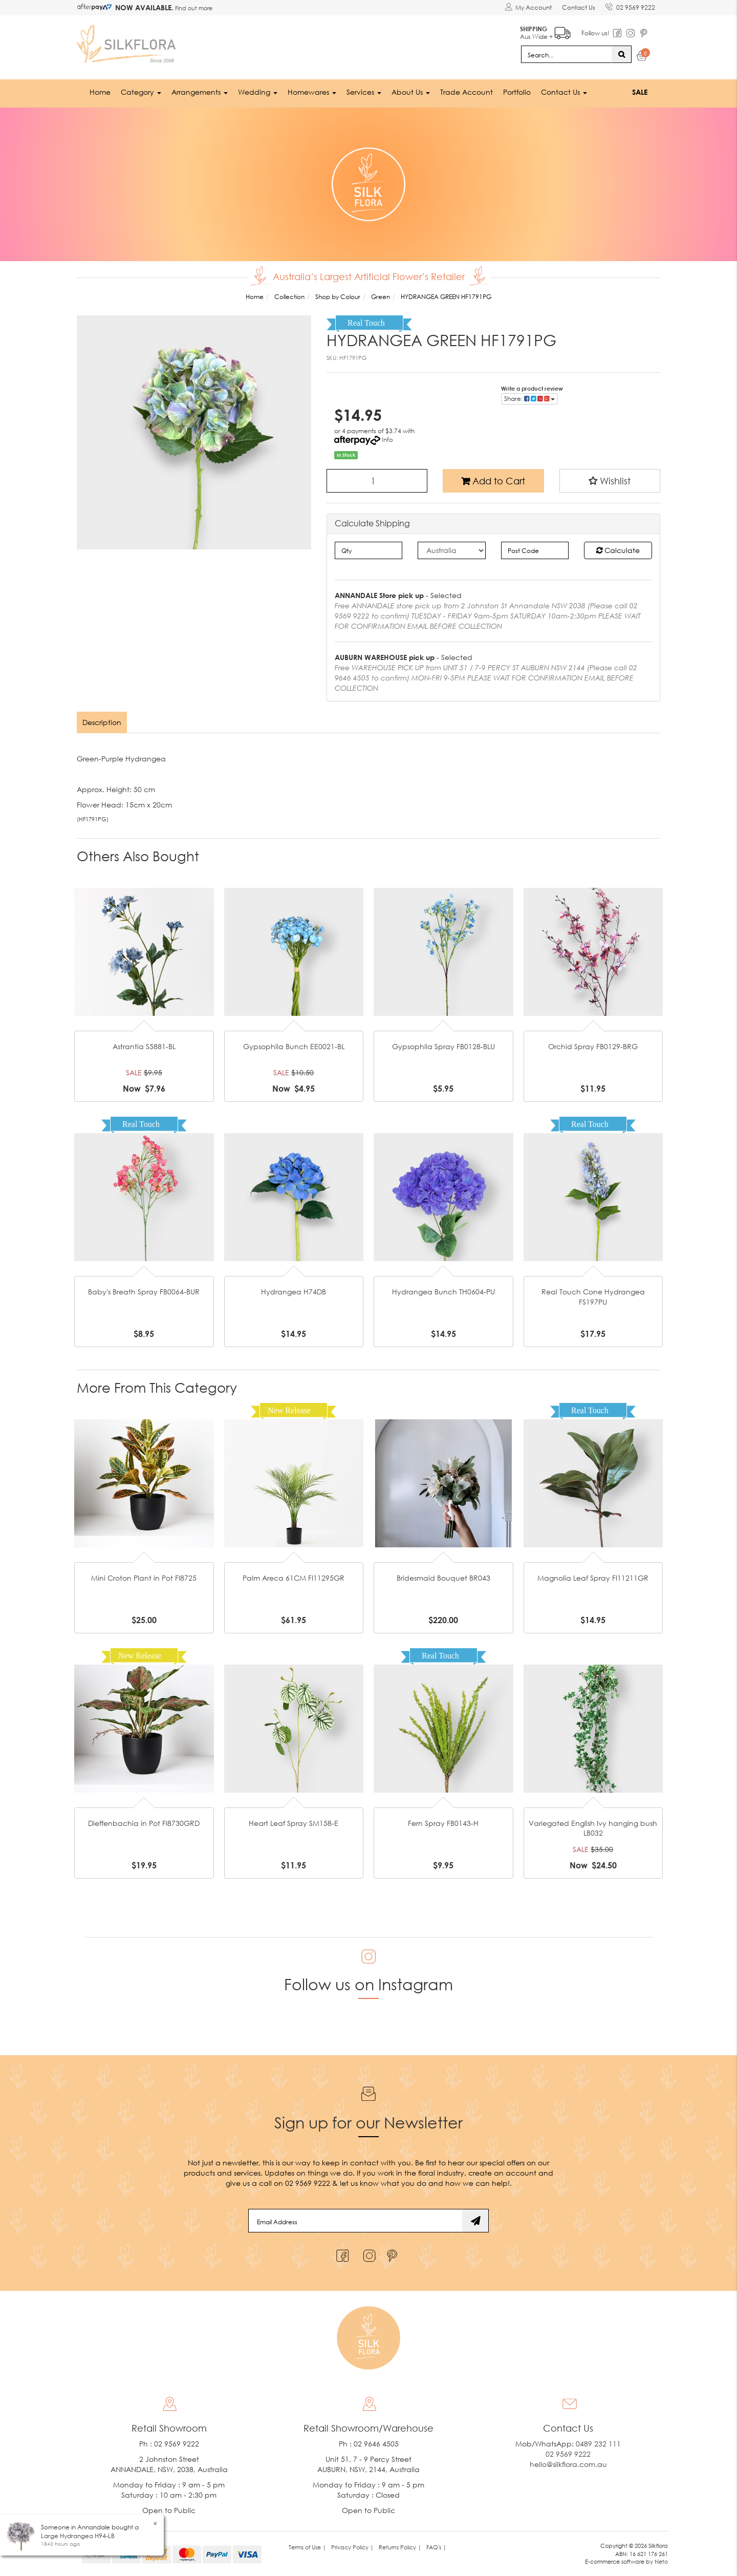 Image resolution: width=737 pixels, height=2576 pixels. I want to click on Arrangements, so click(199, 92).